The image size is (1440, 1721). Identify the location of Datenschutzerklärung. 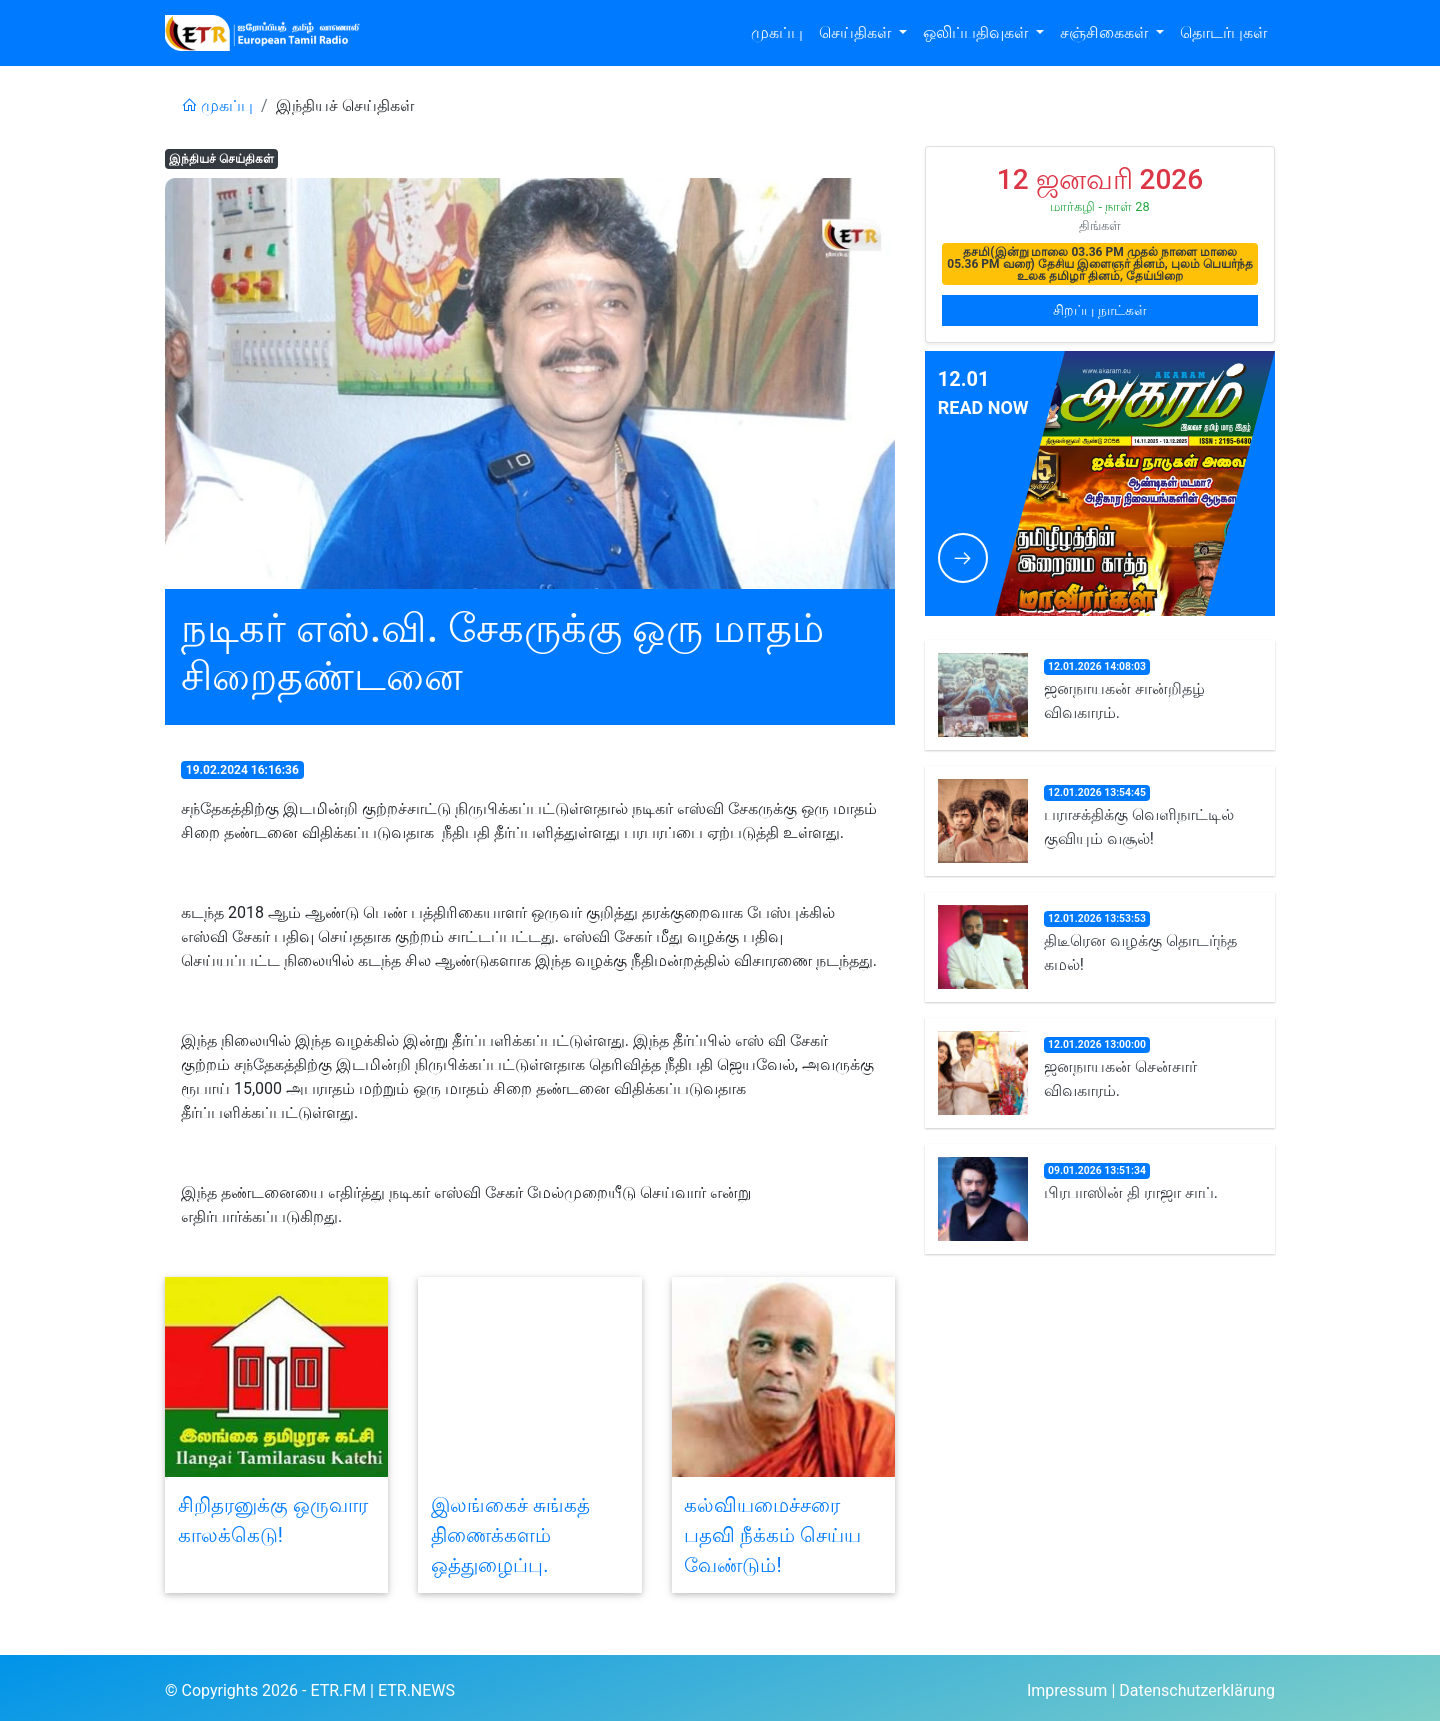
(1197, 1690).